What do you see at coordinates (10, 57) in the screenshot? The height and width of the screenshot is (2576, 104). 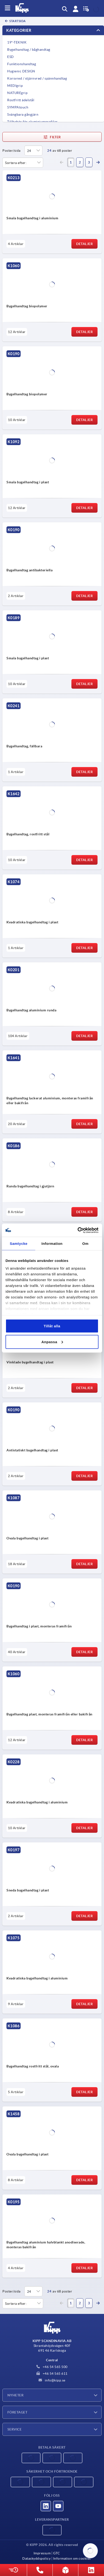 I see `ESD` at bounding box center [10, 57].